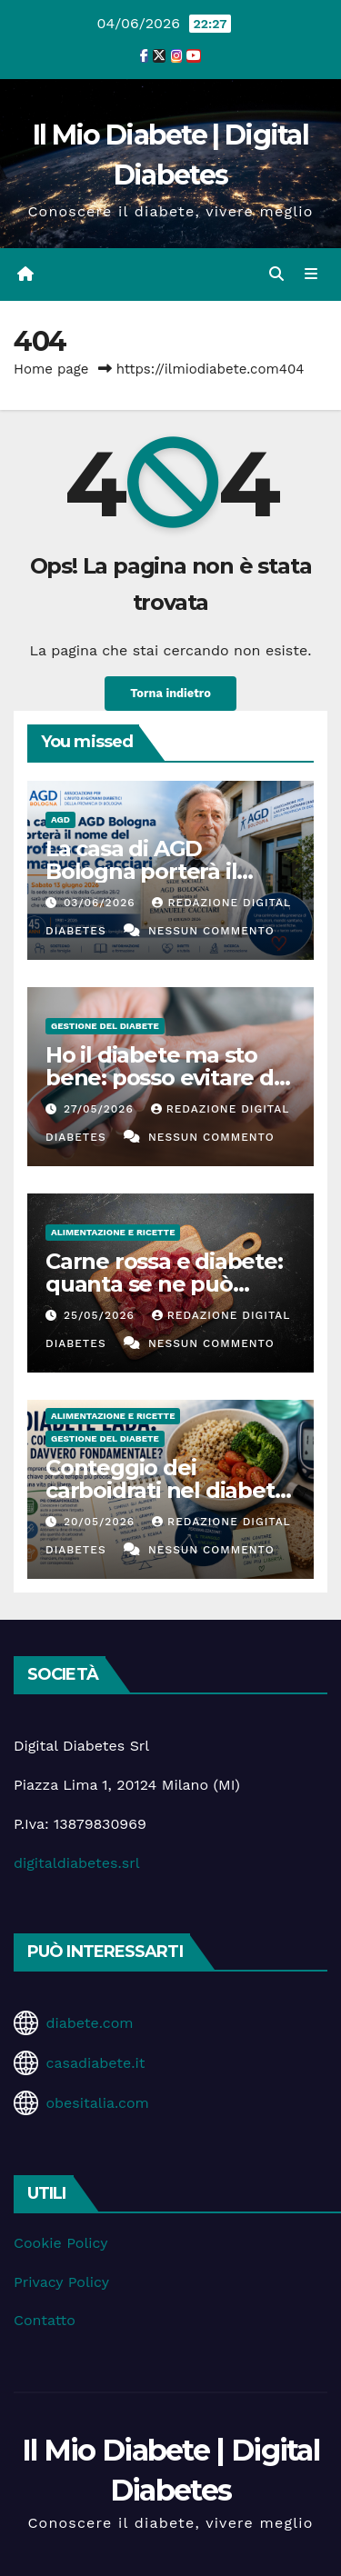 This screenshot has height=2576, width=341. I want to click on 20/05/2026, so click(101, 1521).